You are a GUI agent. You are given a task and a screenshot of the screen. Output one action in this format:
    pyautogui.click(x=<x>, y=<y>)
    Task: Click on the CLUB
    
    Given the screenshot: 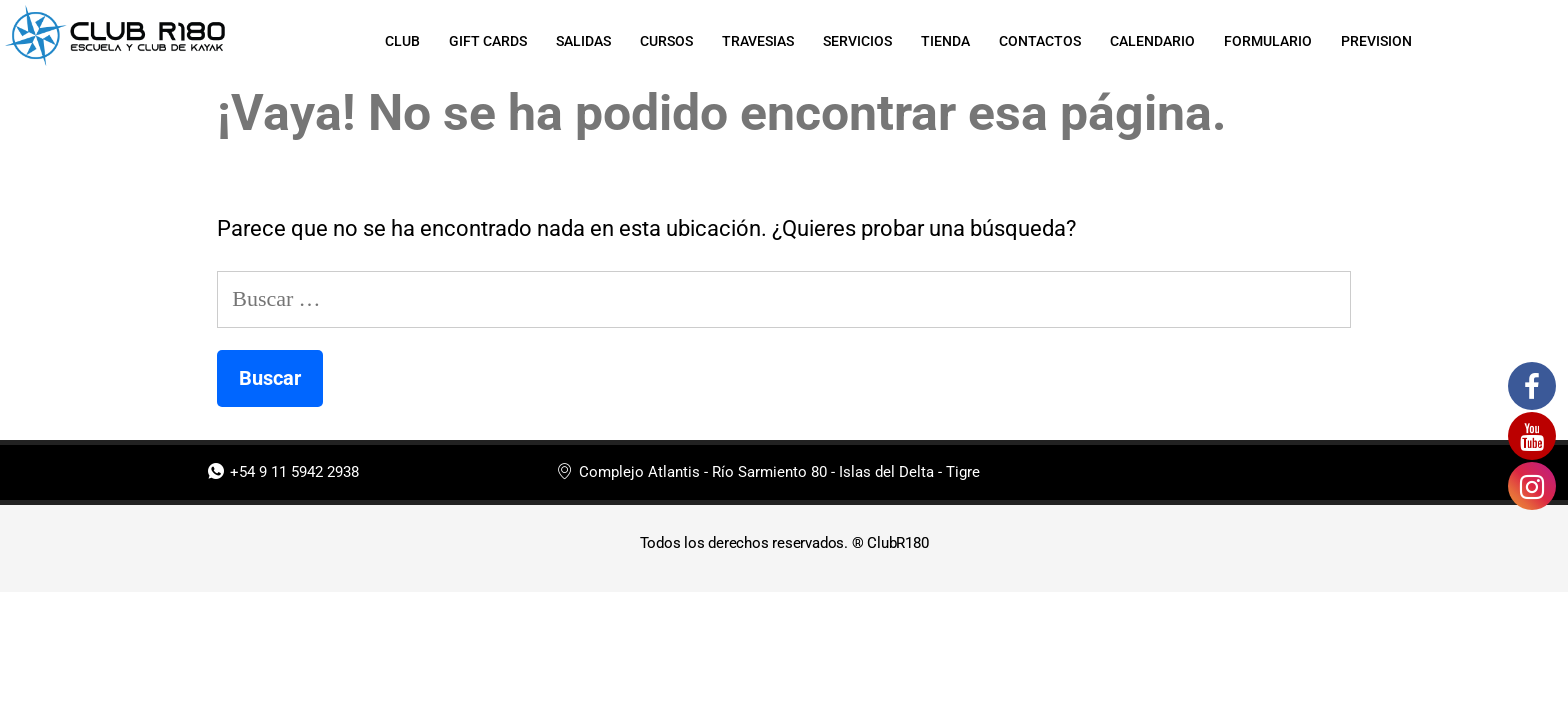 What is the action you would take?
    pyautogui.click(x=397, y=41)
    